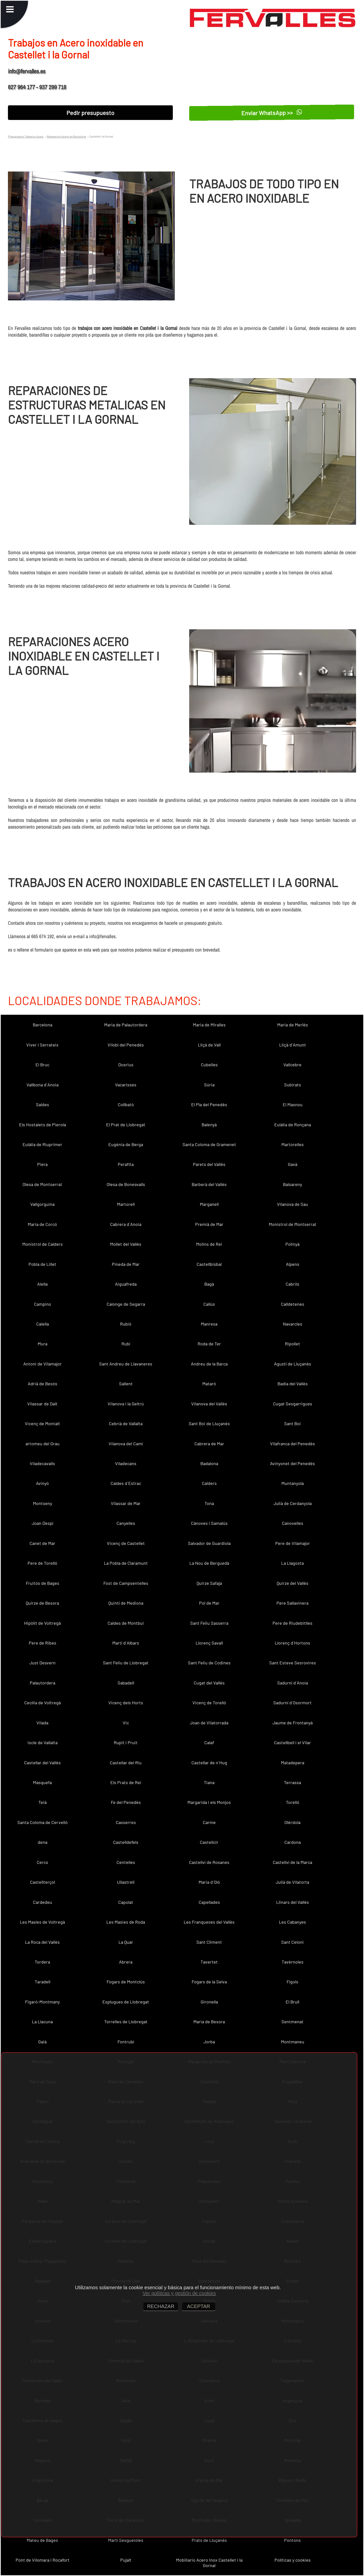 The image size is (364, 2576). What do you see at coordinates (42, 2560) in the screenshot?
I see `Pont de Vilomara i Rocafort` at bounding box center [42, 2560].